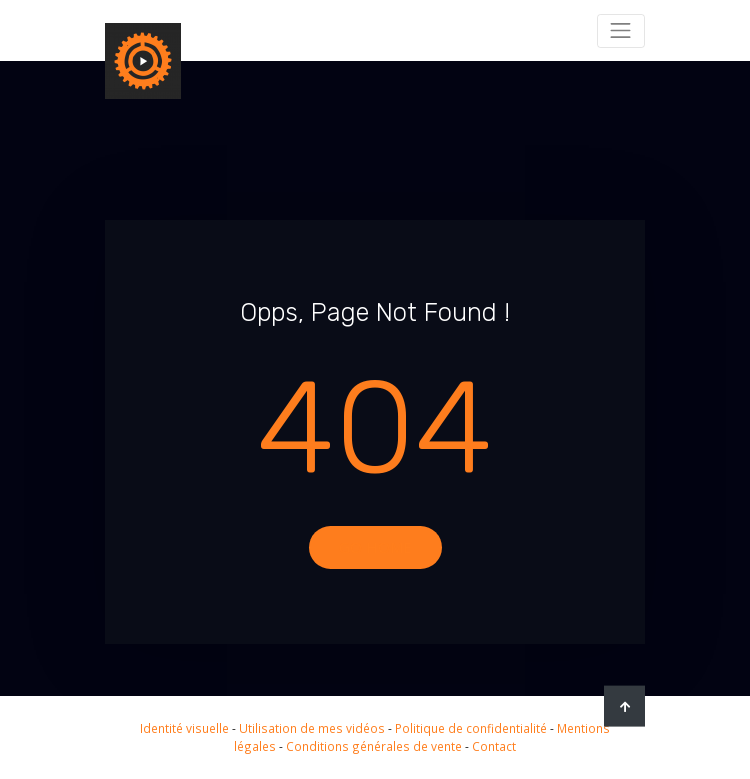  I want to click on Contact, so click(494, 746).